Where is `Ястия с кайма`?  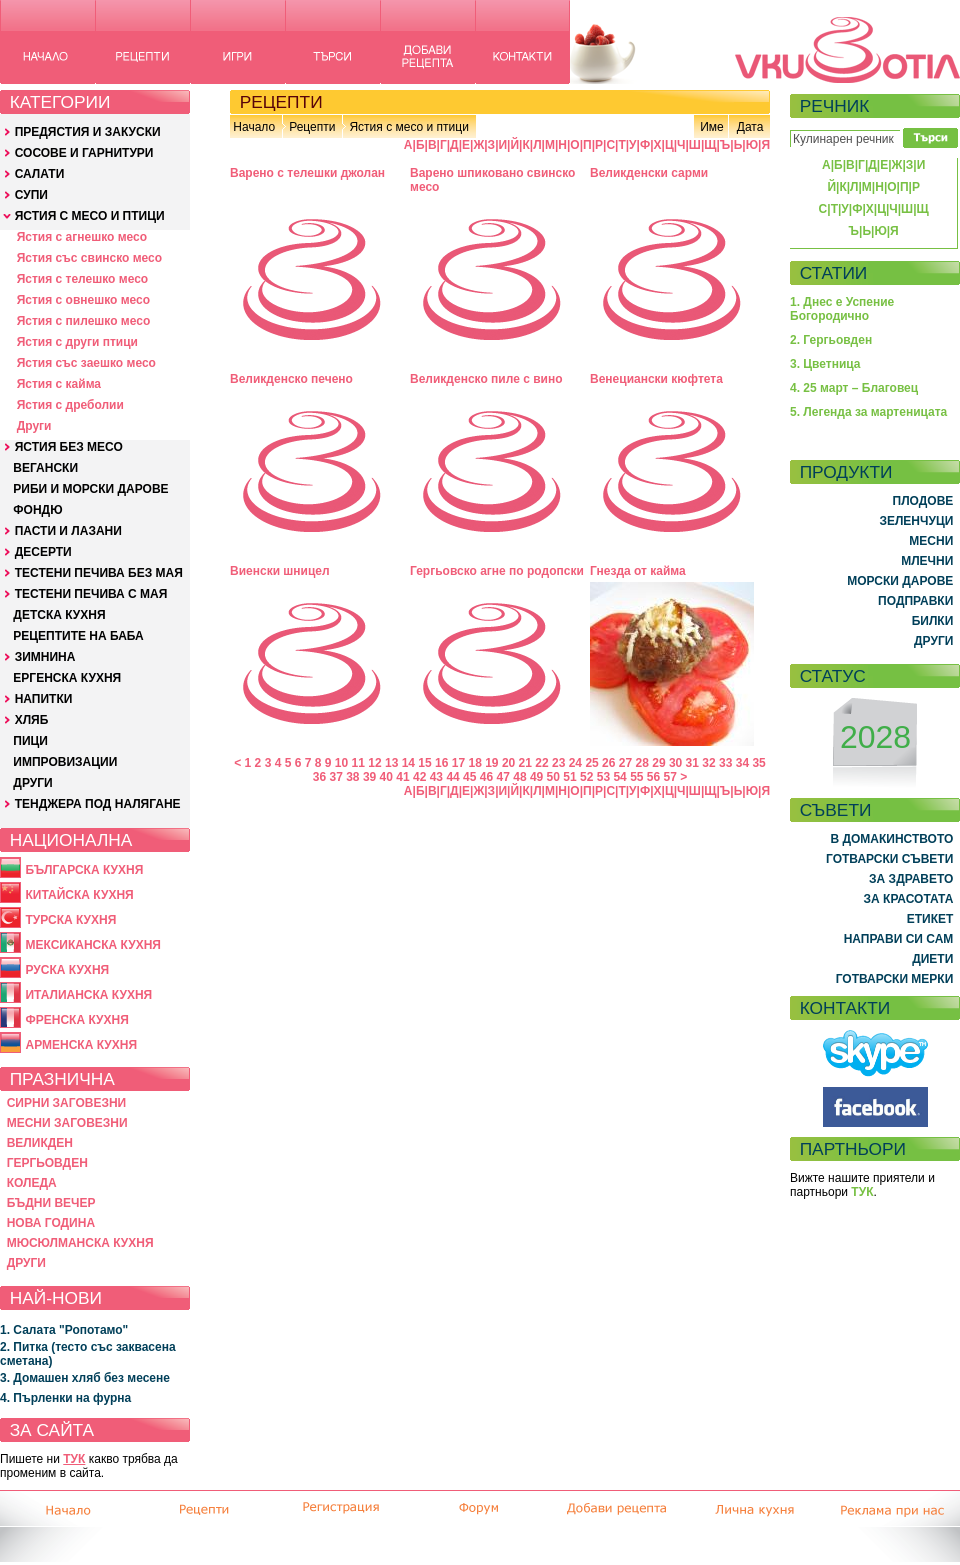 Ястия с кайма is located at coordinates (59, 384).